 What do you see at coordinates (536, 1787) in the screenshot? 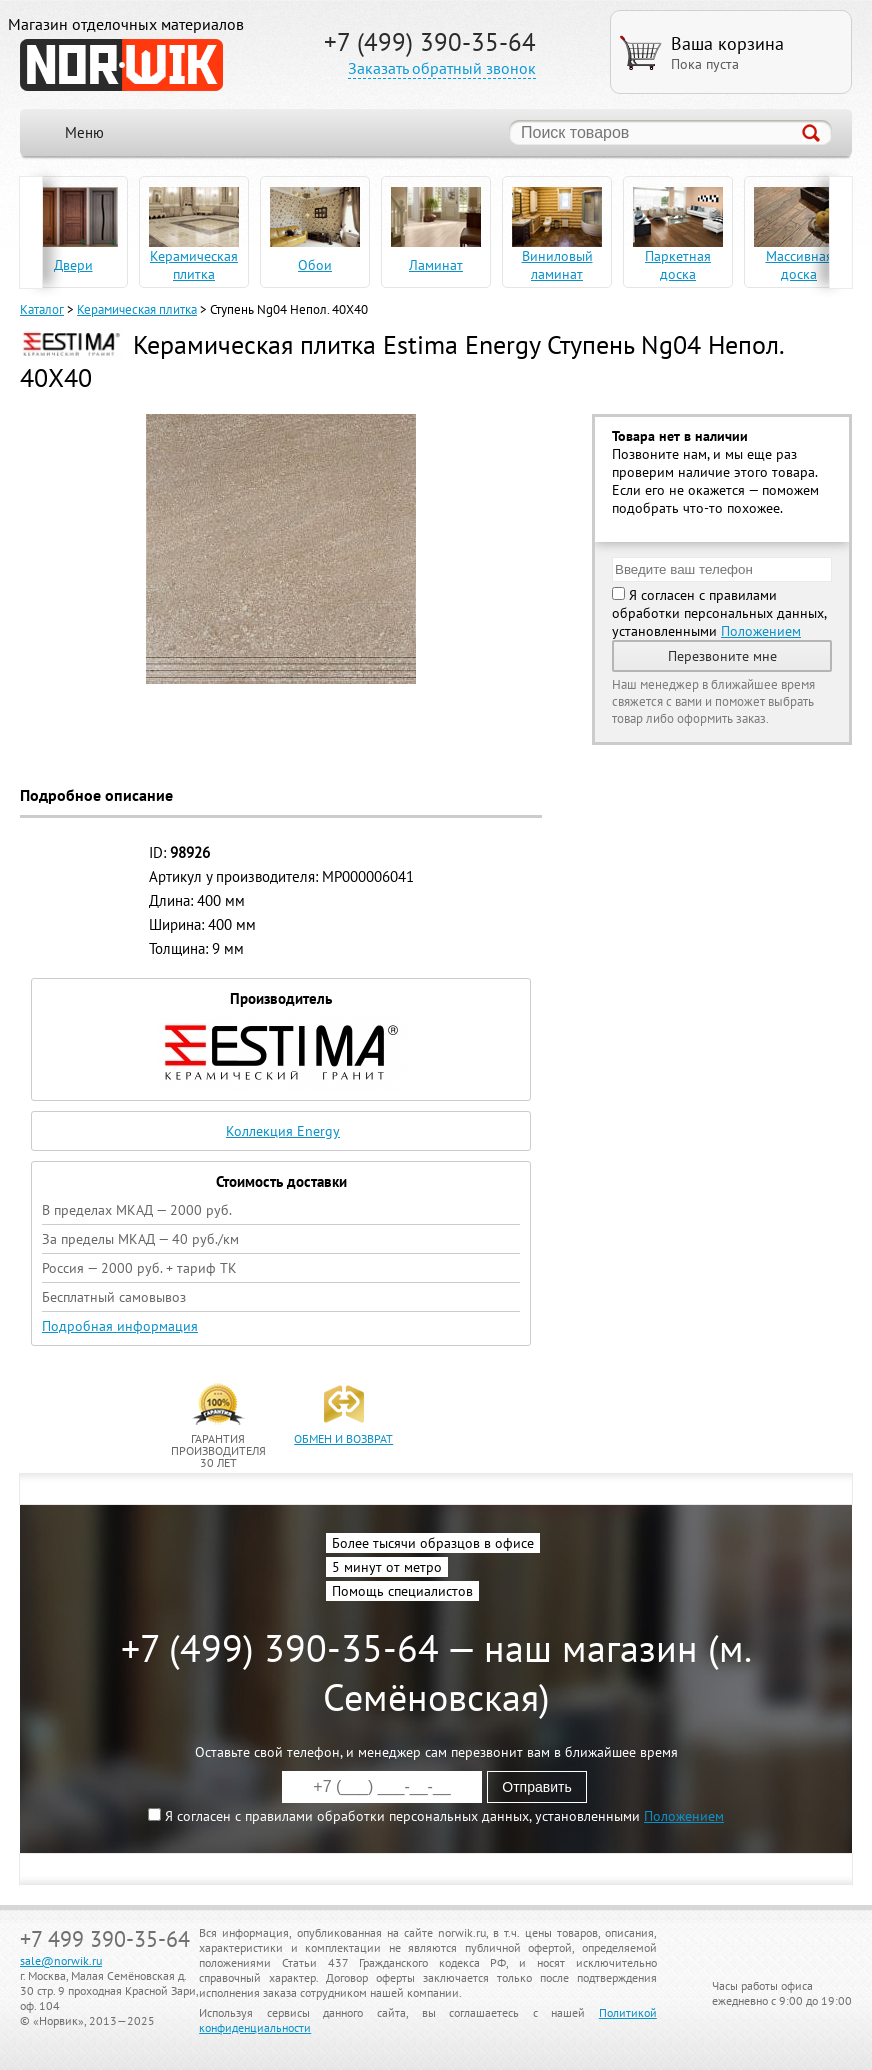
I see `Отправить` at bounding box center [536, 1787].